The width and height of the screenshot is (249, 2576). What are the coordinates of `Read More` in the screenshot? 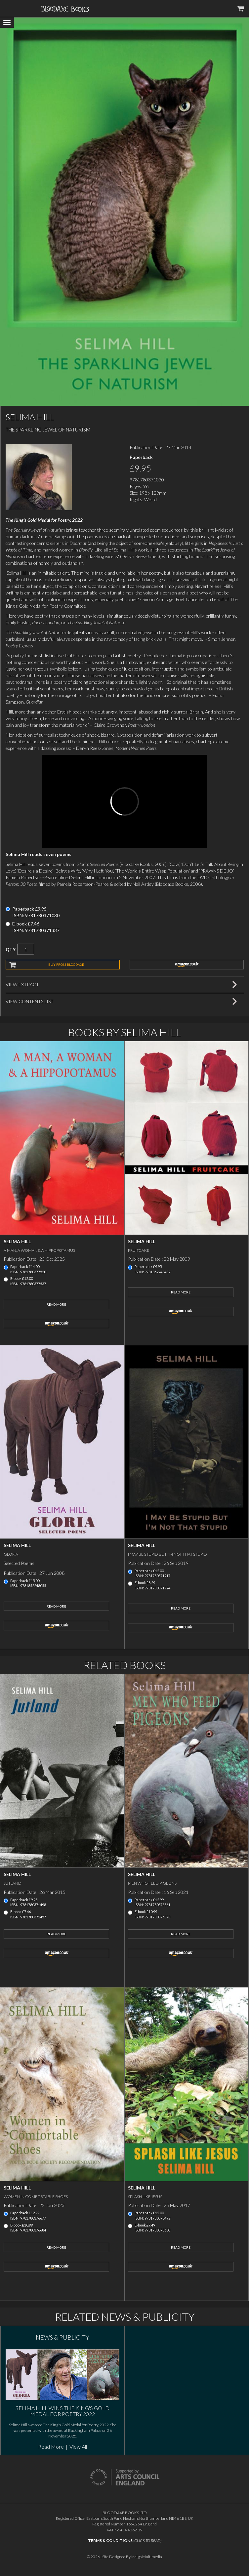 It's located at (56, 1304).